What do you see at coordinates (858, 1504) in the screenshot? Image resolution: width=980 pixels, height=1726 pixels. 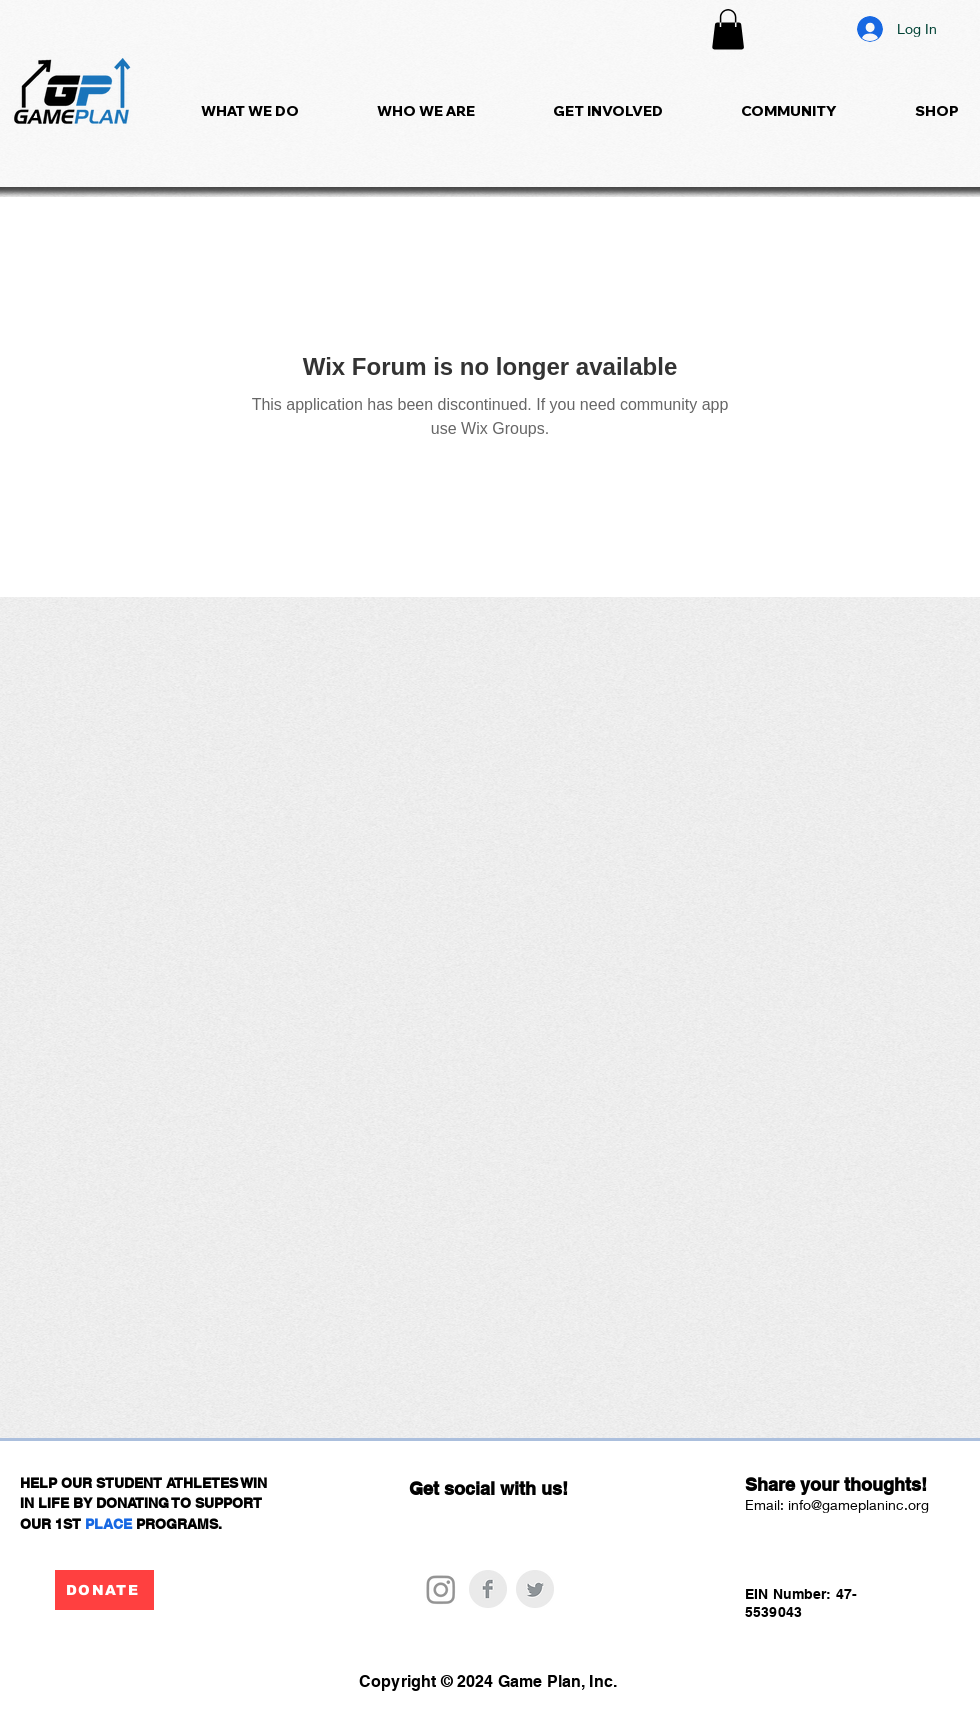 I see `info@gameplaninc.org` at bounding box center [858, 1504].